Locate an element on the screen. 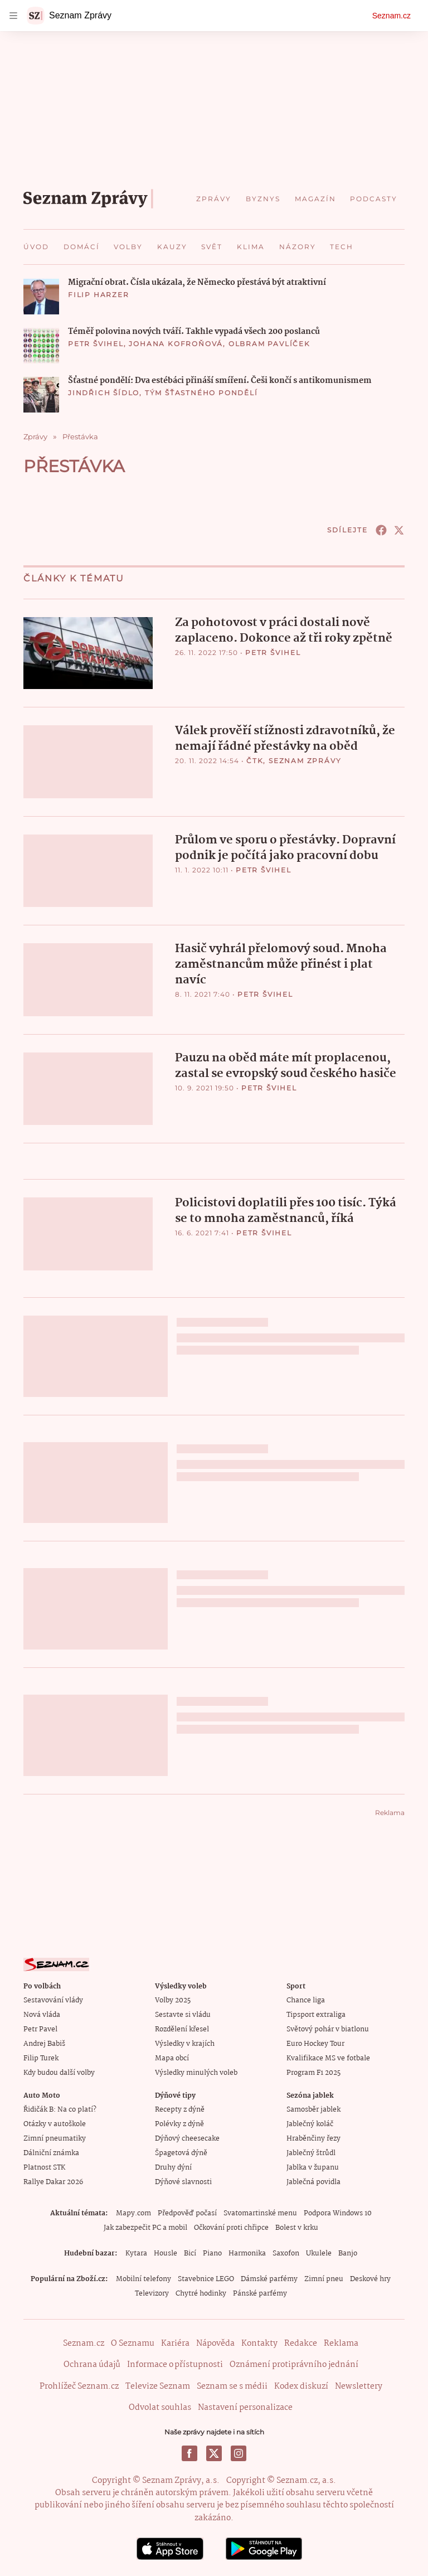 This screenshot has height=2576, width=428. Andrej Babiš is located at coordinates (44, 2043).